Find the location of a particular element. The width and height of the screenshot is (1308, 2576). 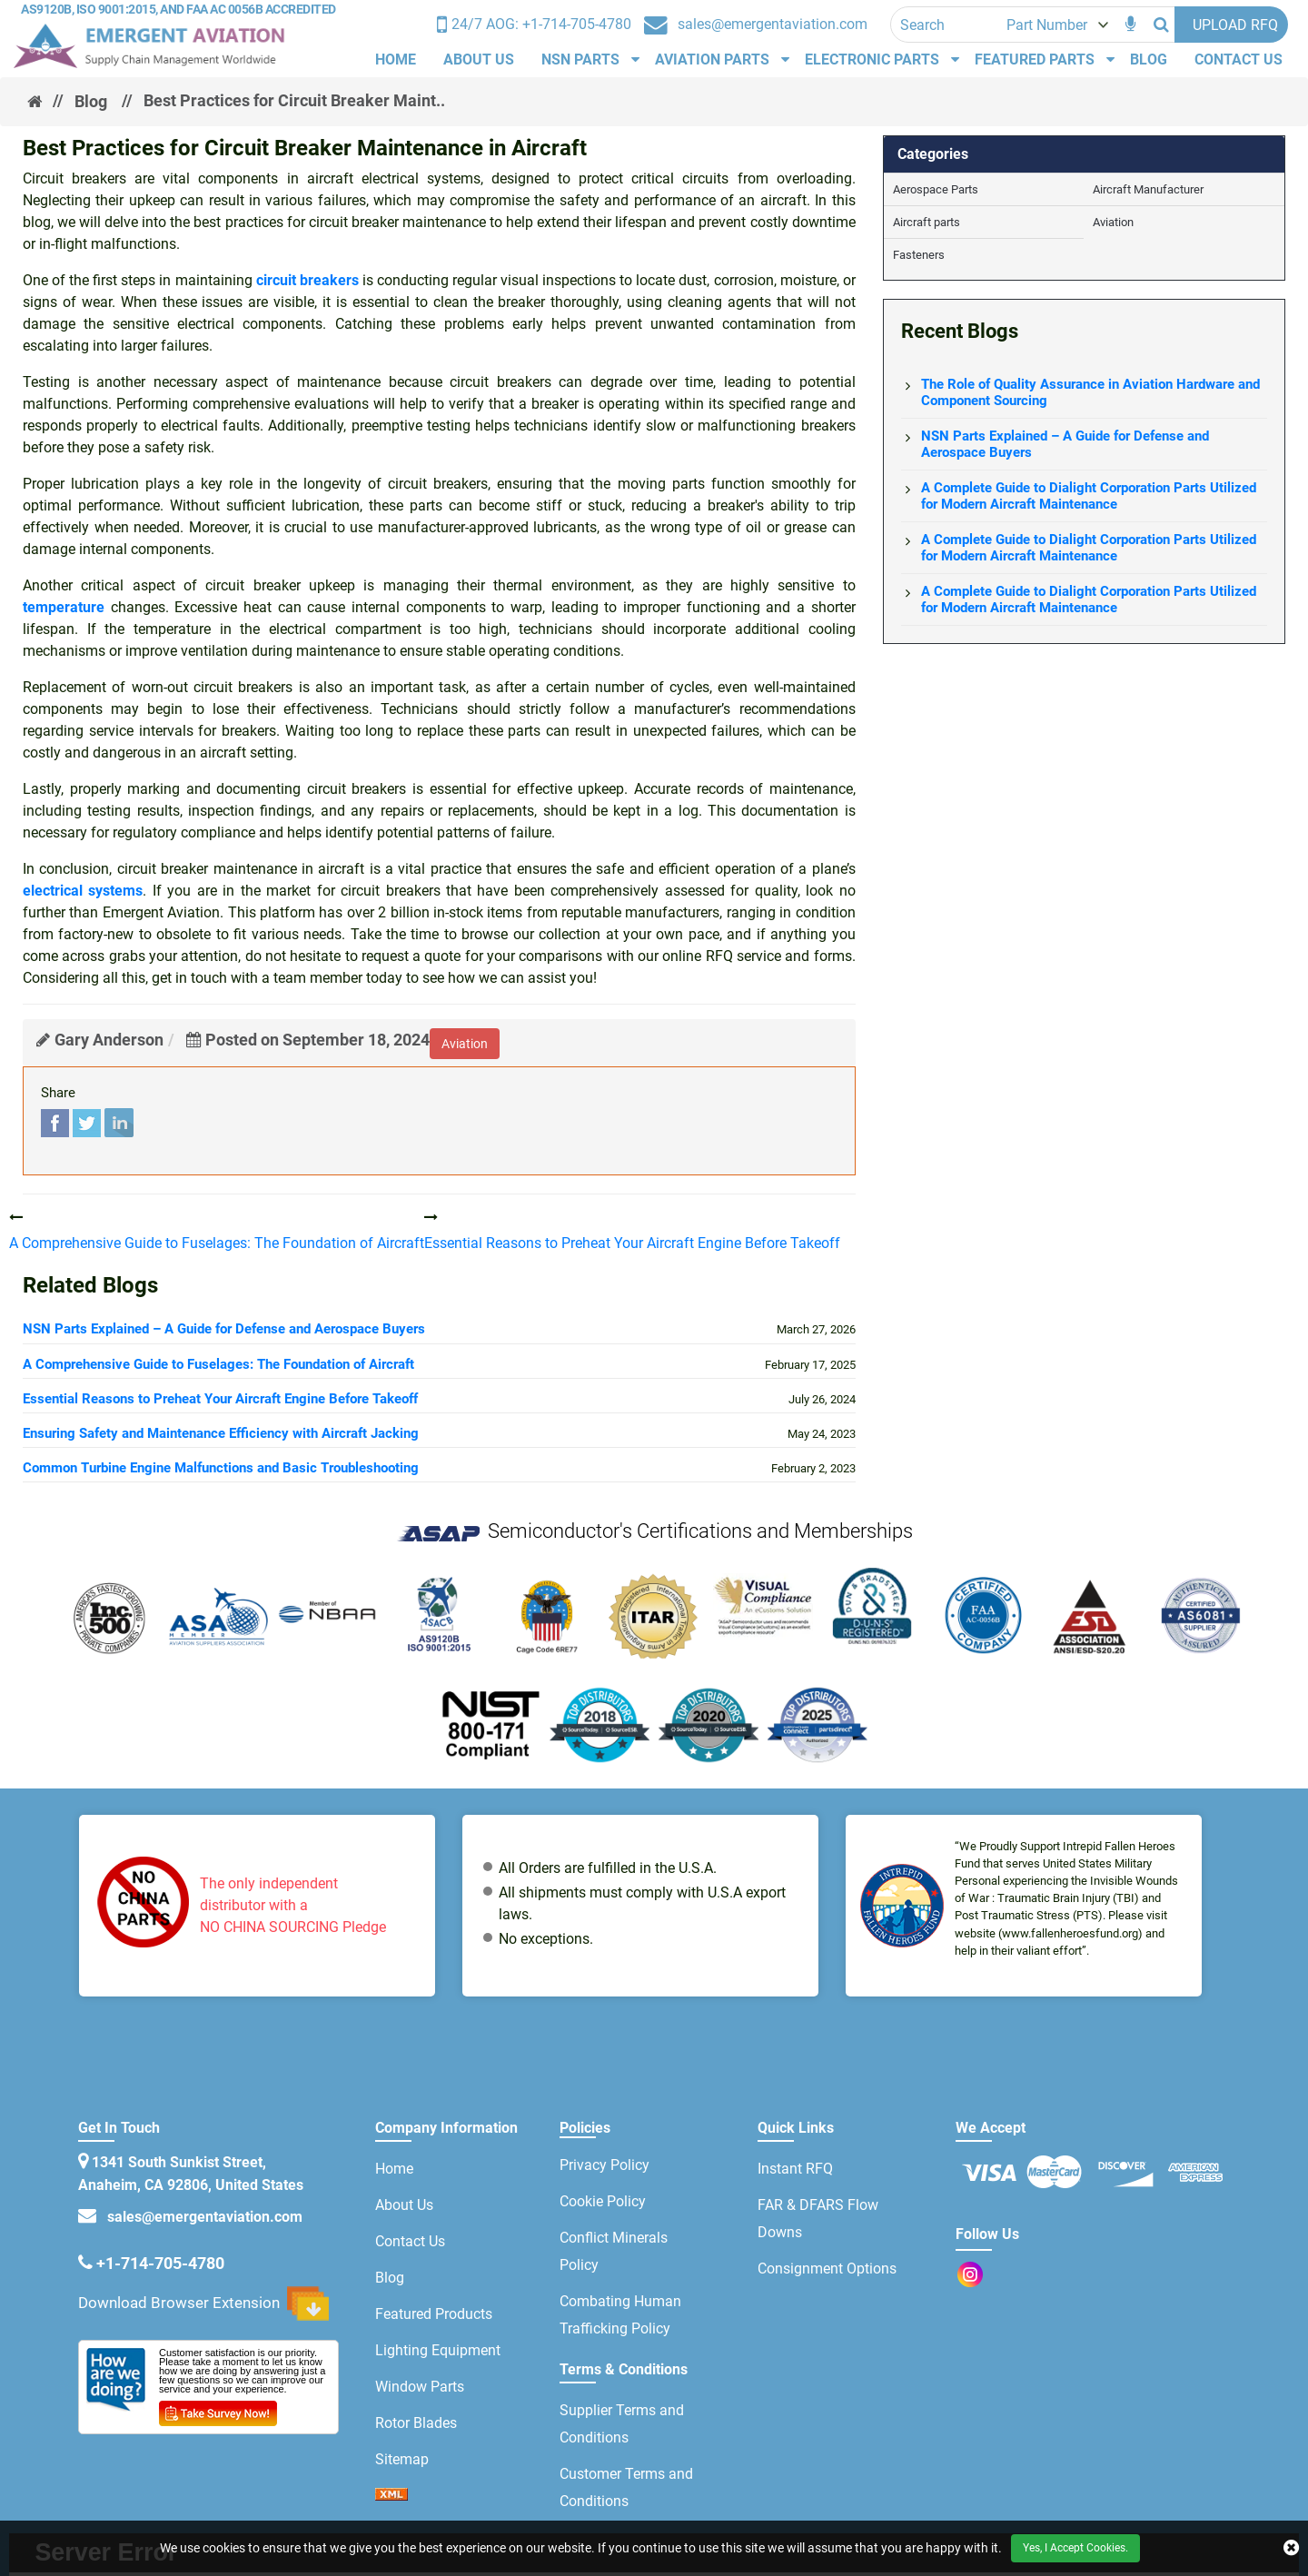

Aerospace Parts is located at coordinates (935, 189).